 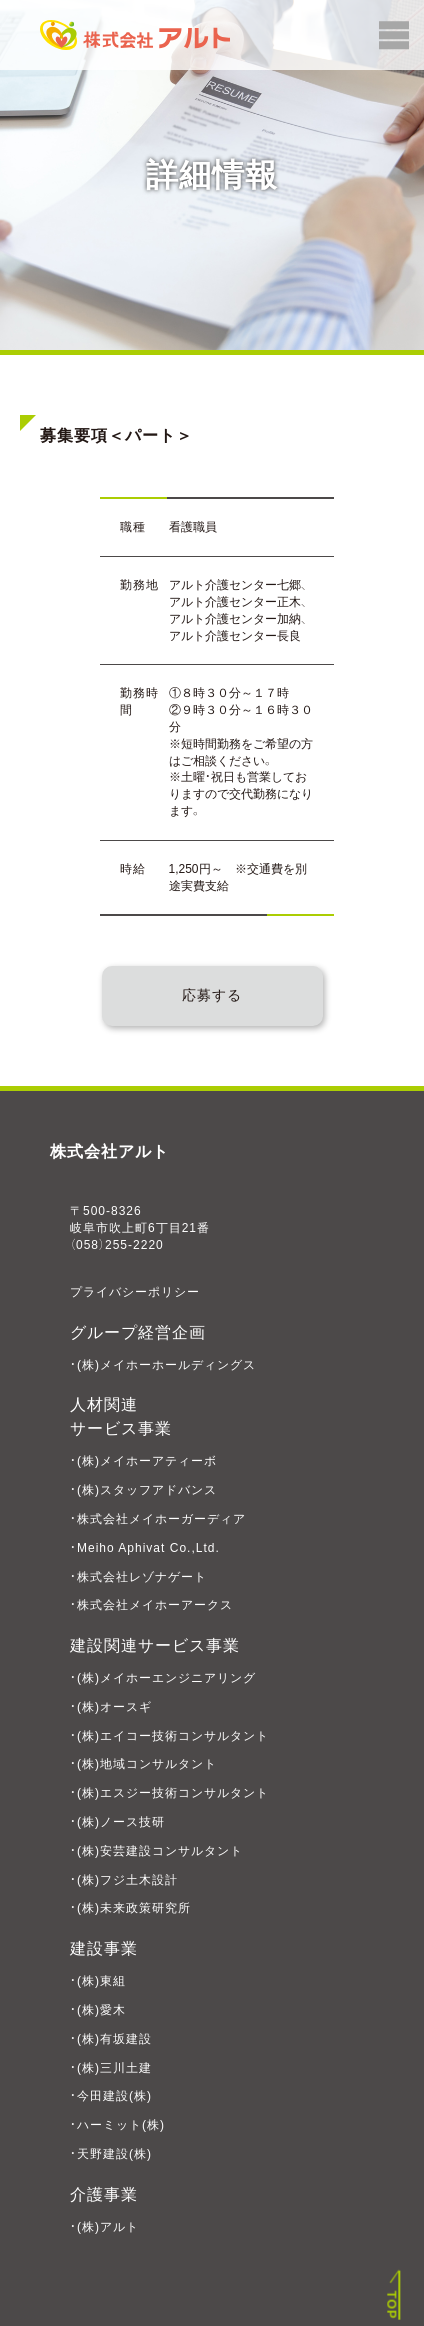 What do you see at coordinates (163, 1365) in the screenshot?
I see `・(株)メイホーホールディングス` at bounding box center [163, 1365].